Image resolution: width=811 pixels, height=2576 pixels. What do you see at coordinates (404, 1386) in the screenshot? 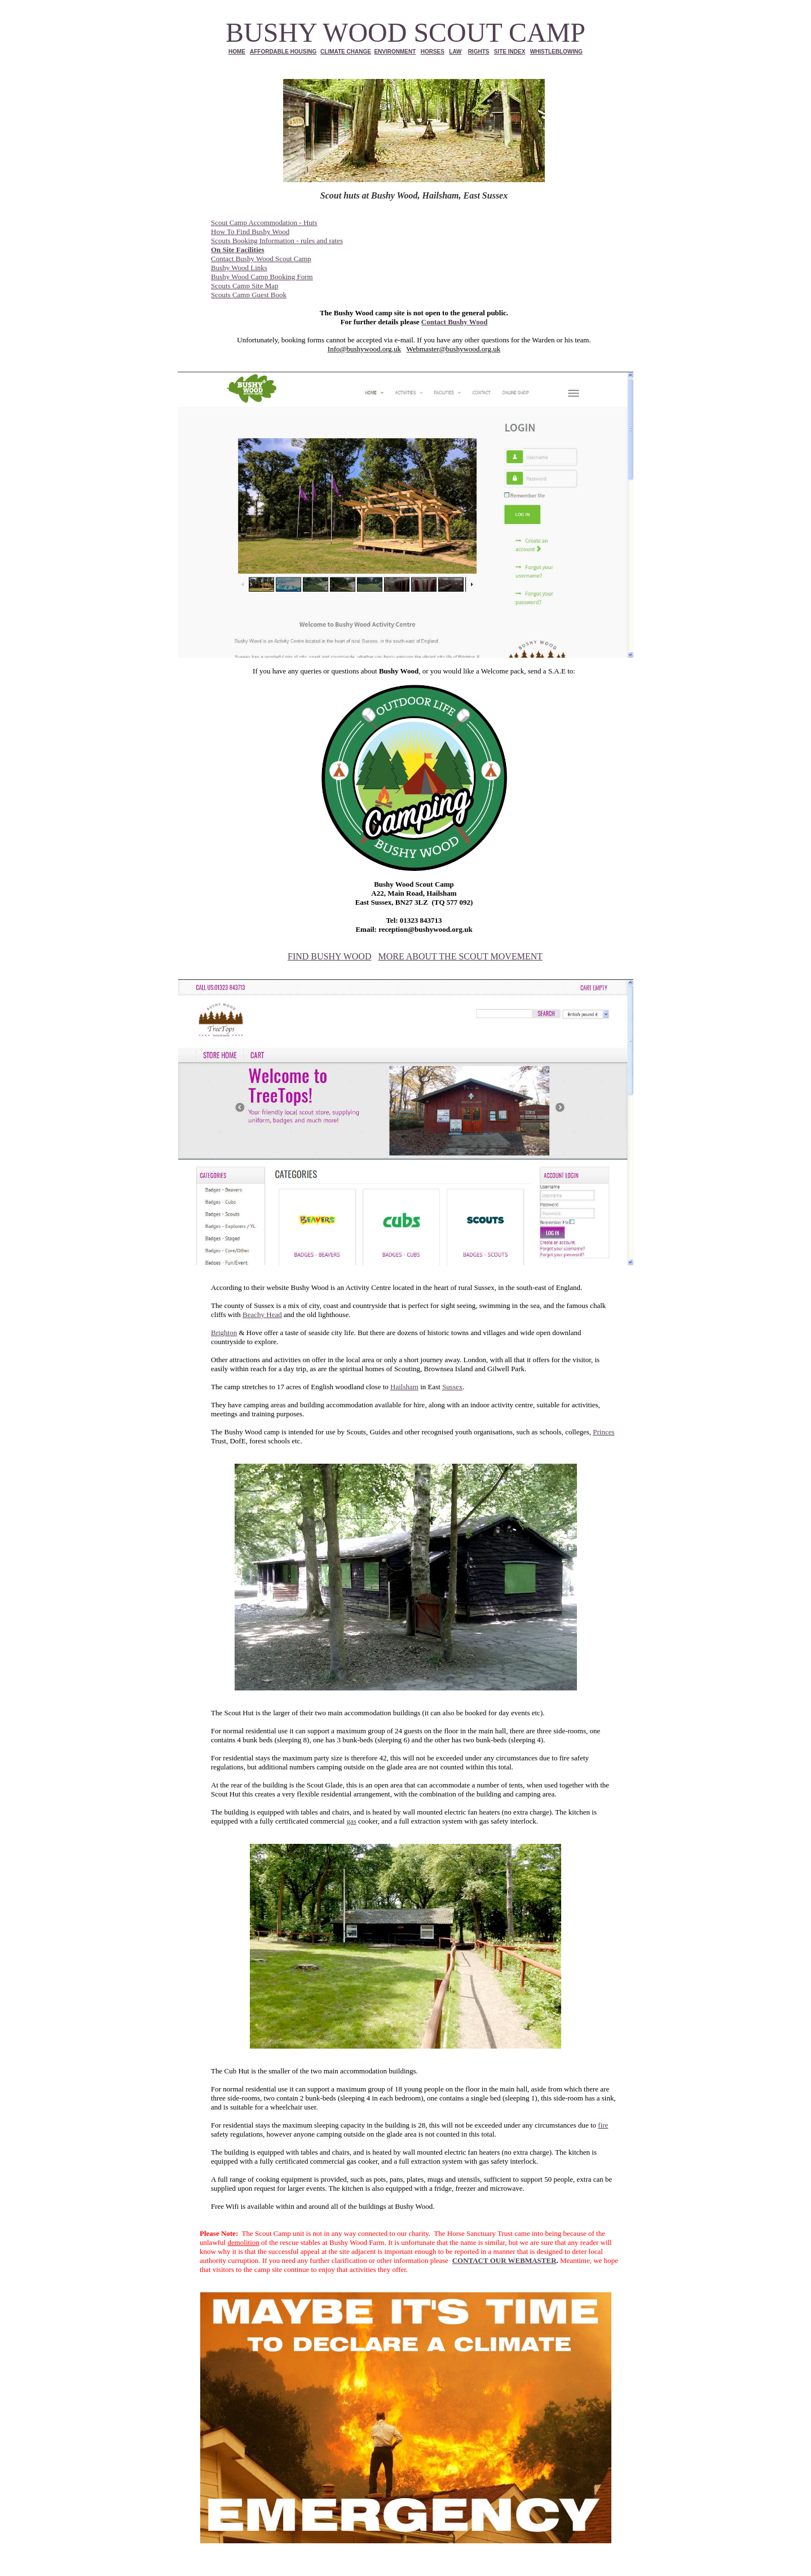
I see `Hailsham` at bounding box center [404, 1386].